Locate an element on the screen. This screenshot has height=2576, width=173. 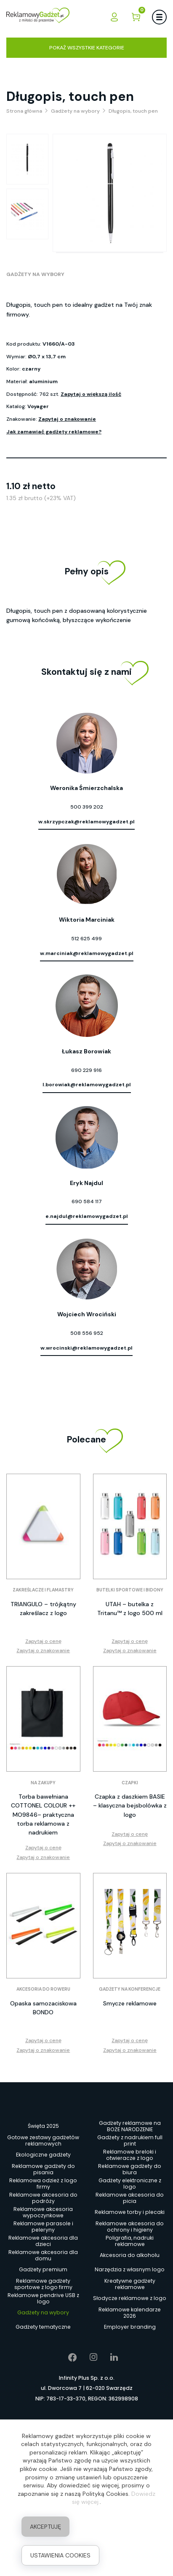
Ekologiczne gadżety is located at coordinates (43, 2154).